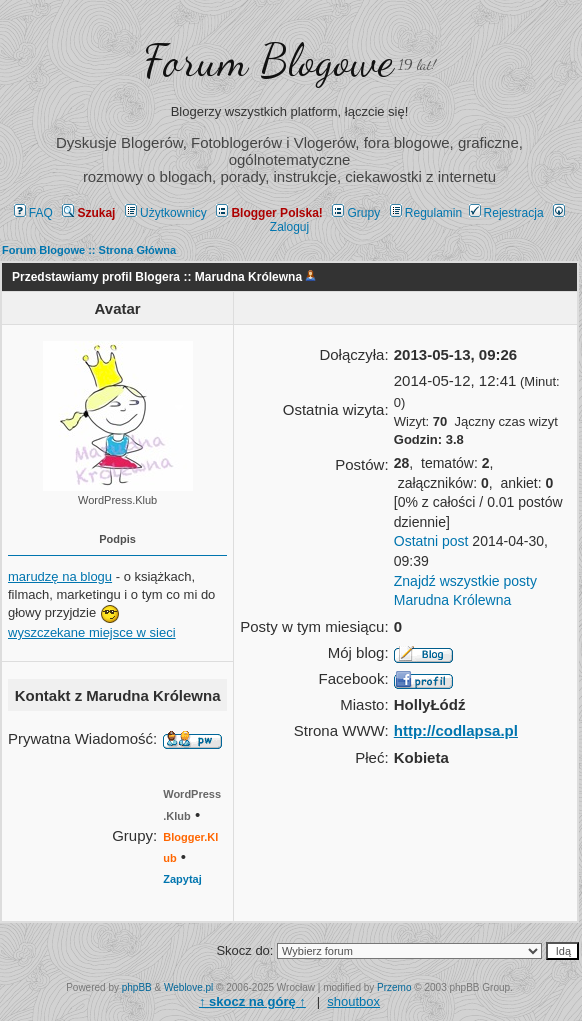  Describe the element at coordinates (89, 250) in the screenshot. I see `Forum Blogowe :: Strona Główna` at that location.